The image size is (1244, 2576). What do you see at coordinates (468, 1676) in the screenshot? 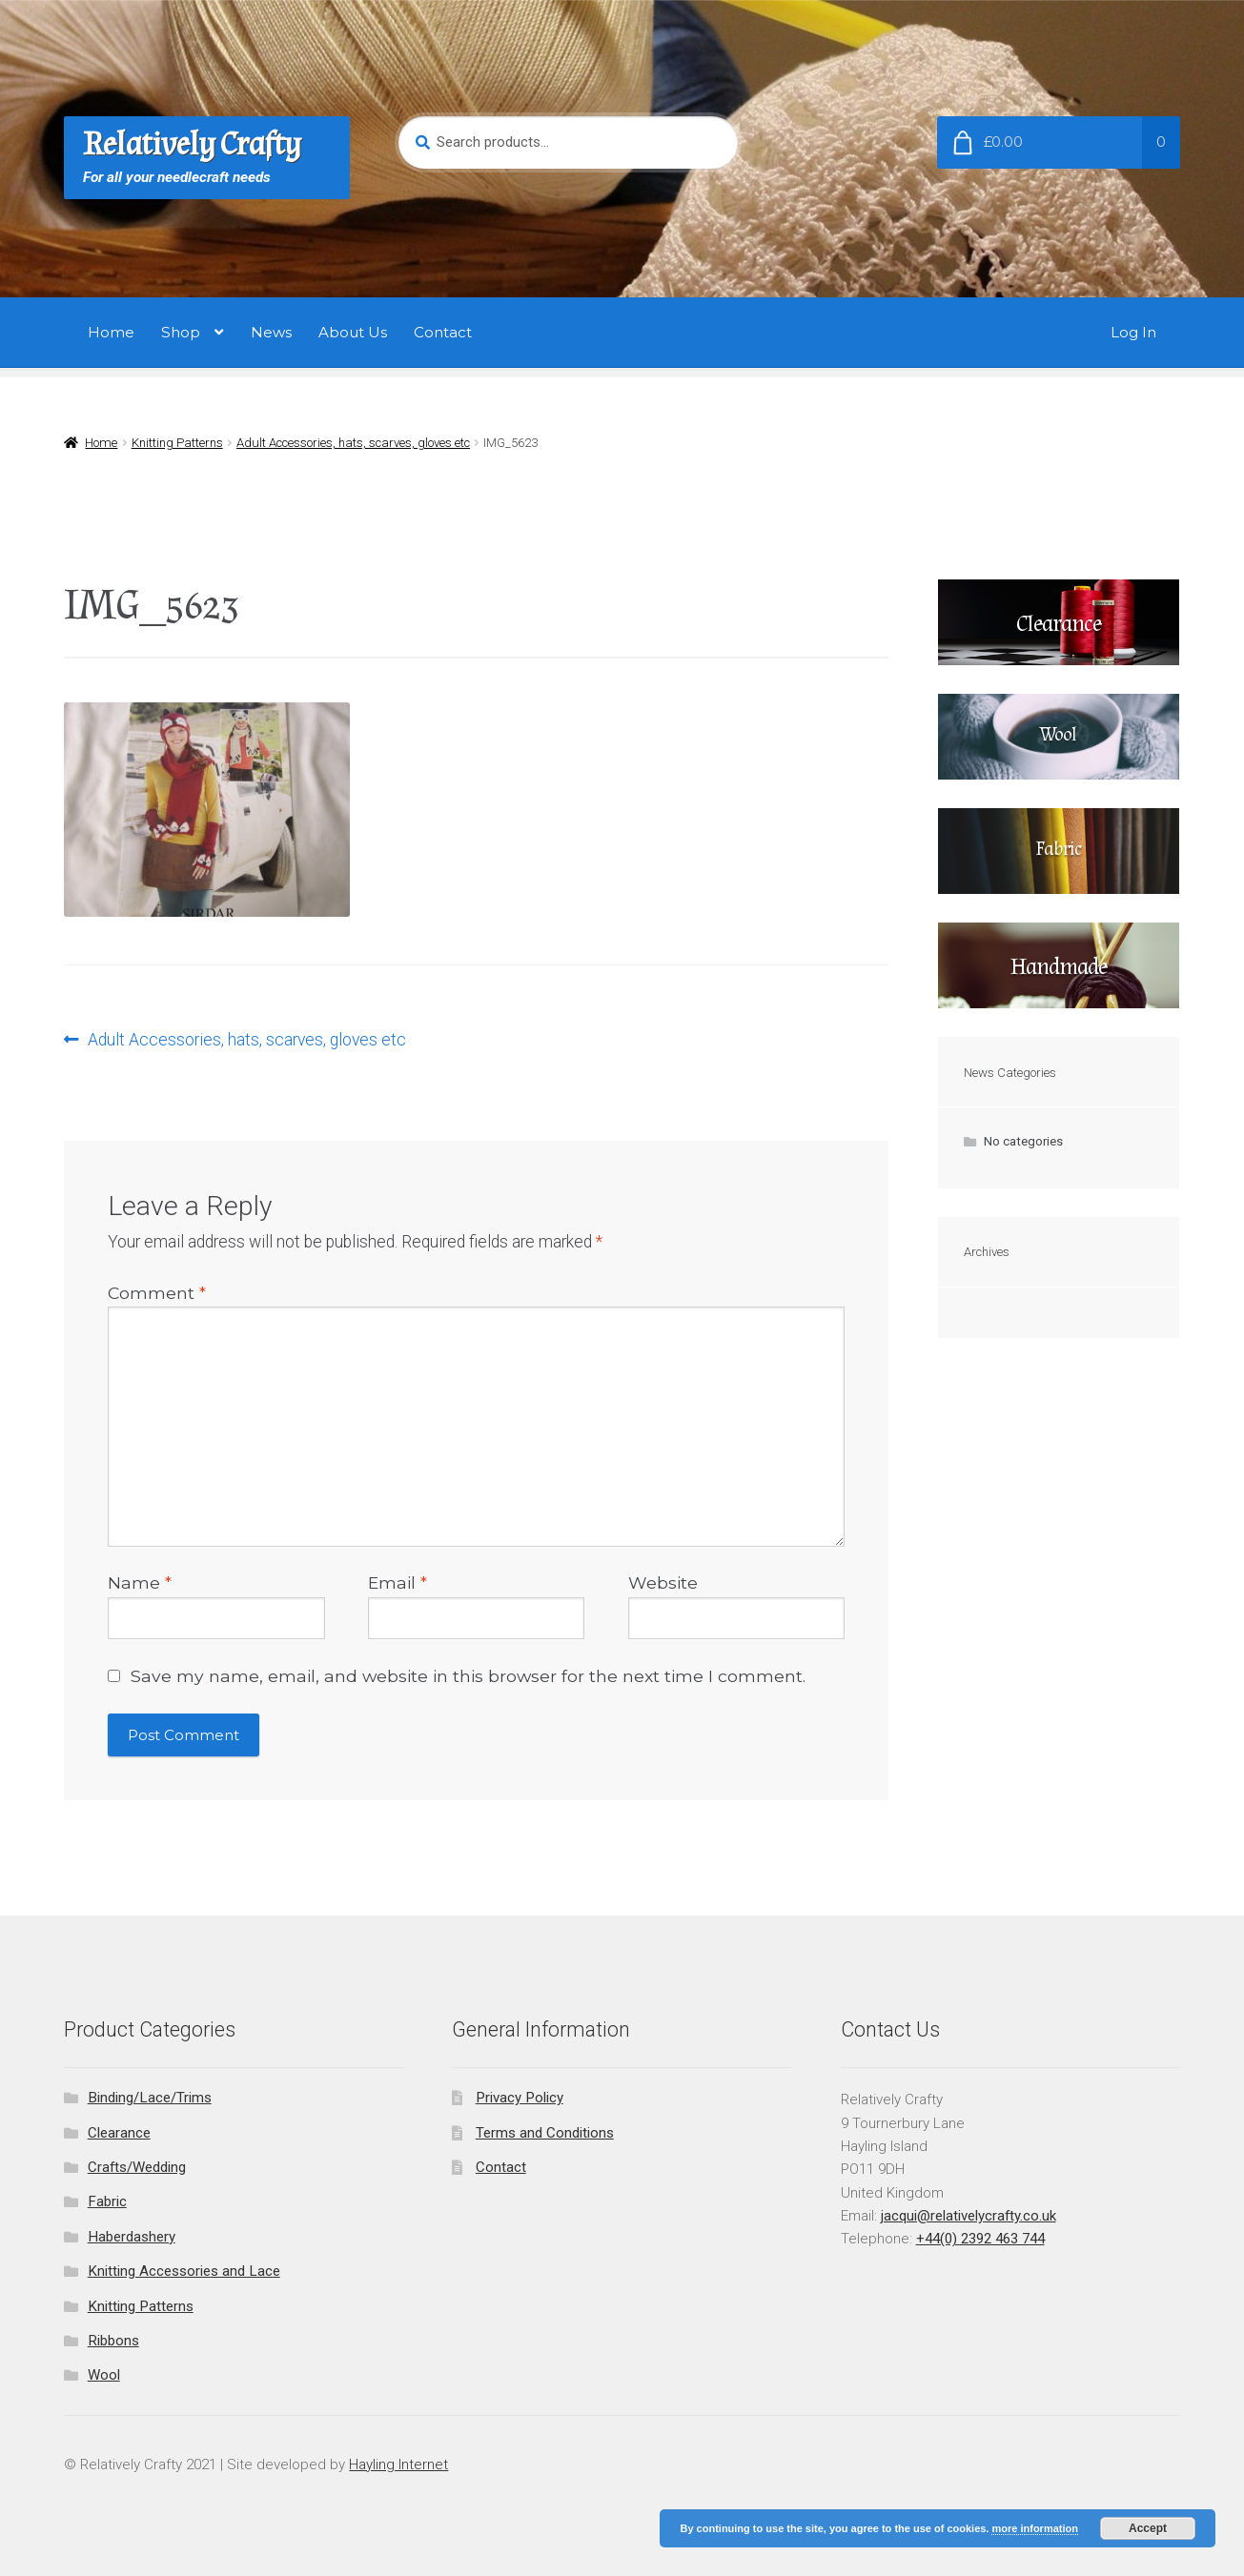
I see `Save my name, email, and website in this browser for the next time I comment.` at bounding box center [468, 1676].